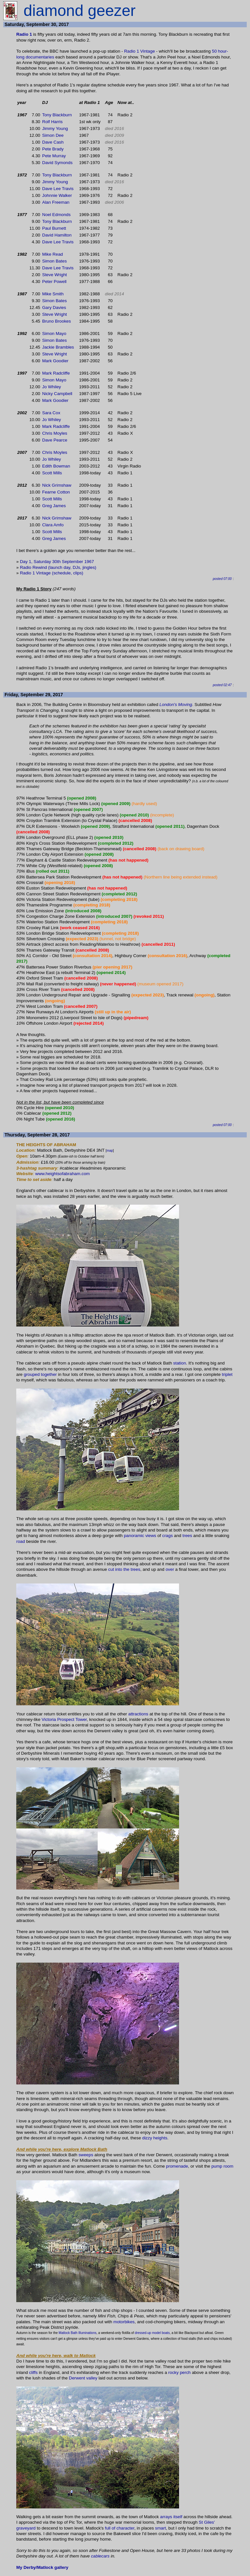 This screenshot has height=2576, width=250. I want to click on over, so click(170, 1569).